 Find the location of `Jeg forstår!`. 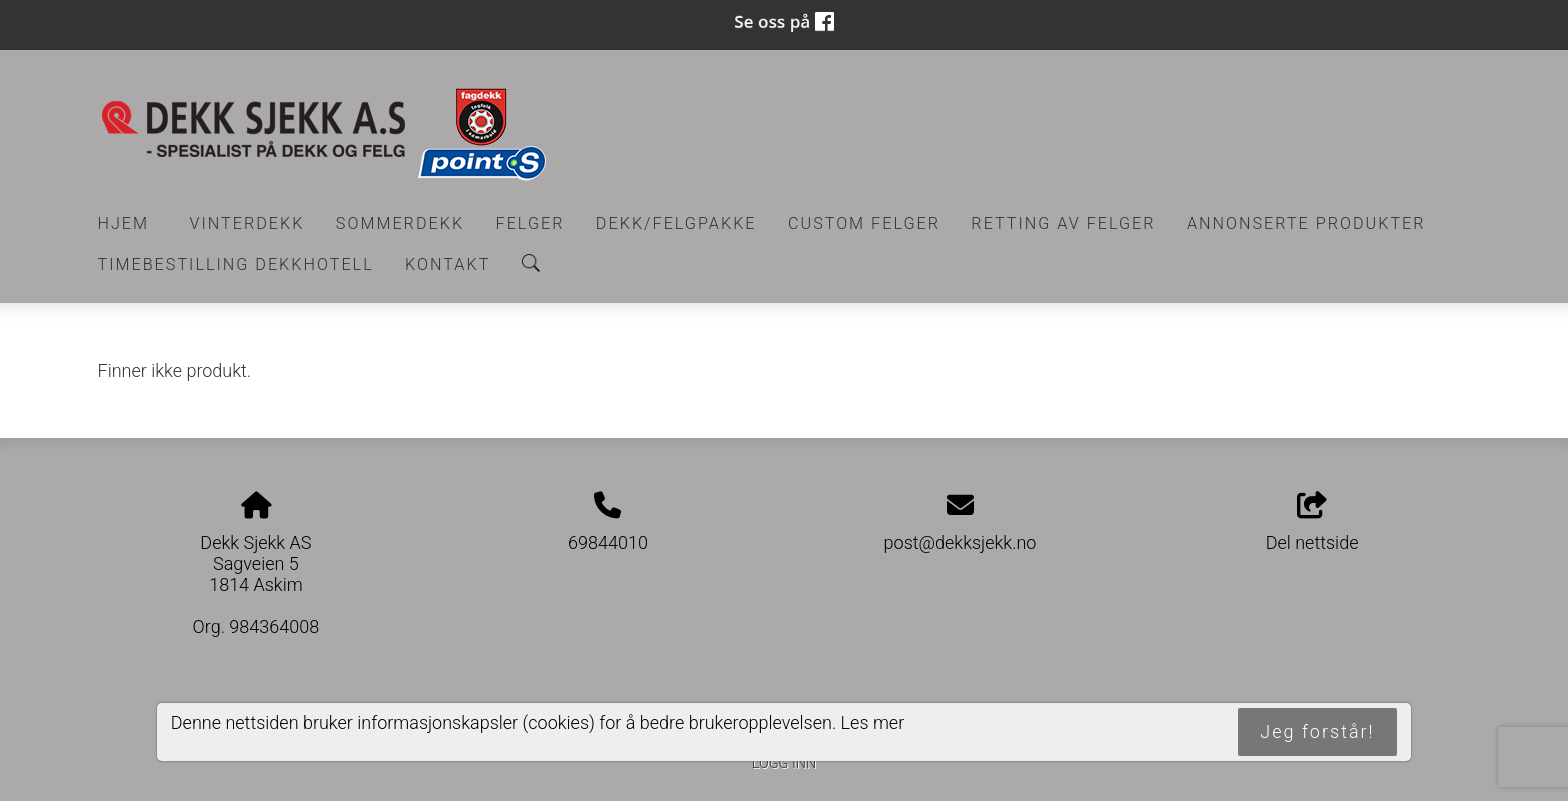

Jeg forstår! is located at coordinates (1317, 731).